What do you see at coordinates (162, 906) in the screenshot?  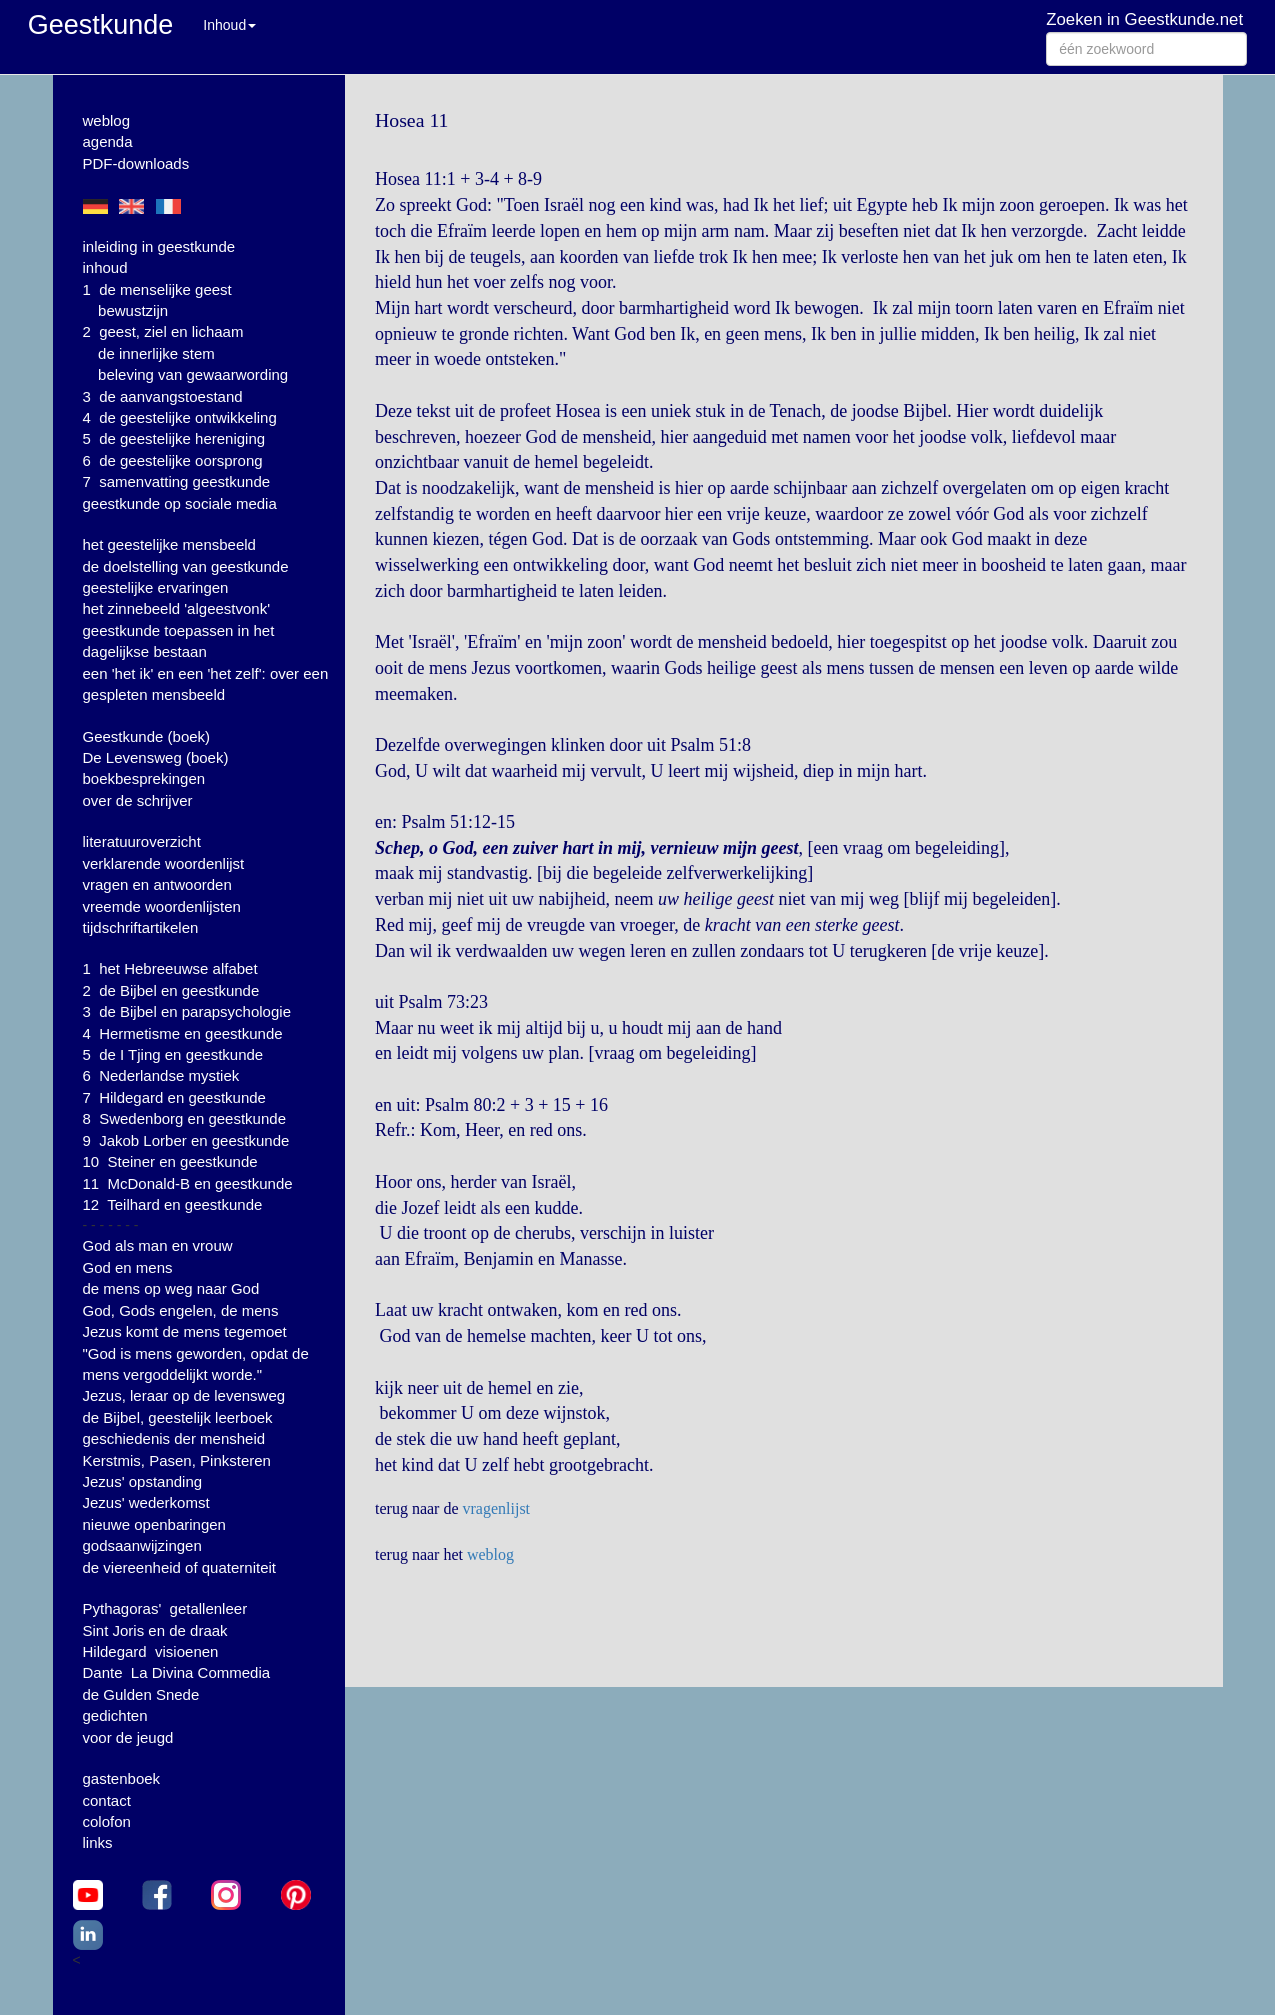 I see `vreemde woordenlijsten` at bounding box center [162, 906].